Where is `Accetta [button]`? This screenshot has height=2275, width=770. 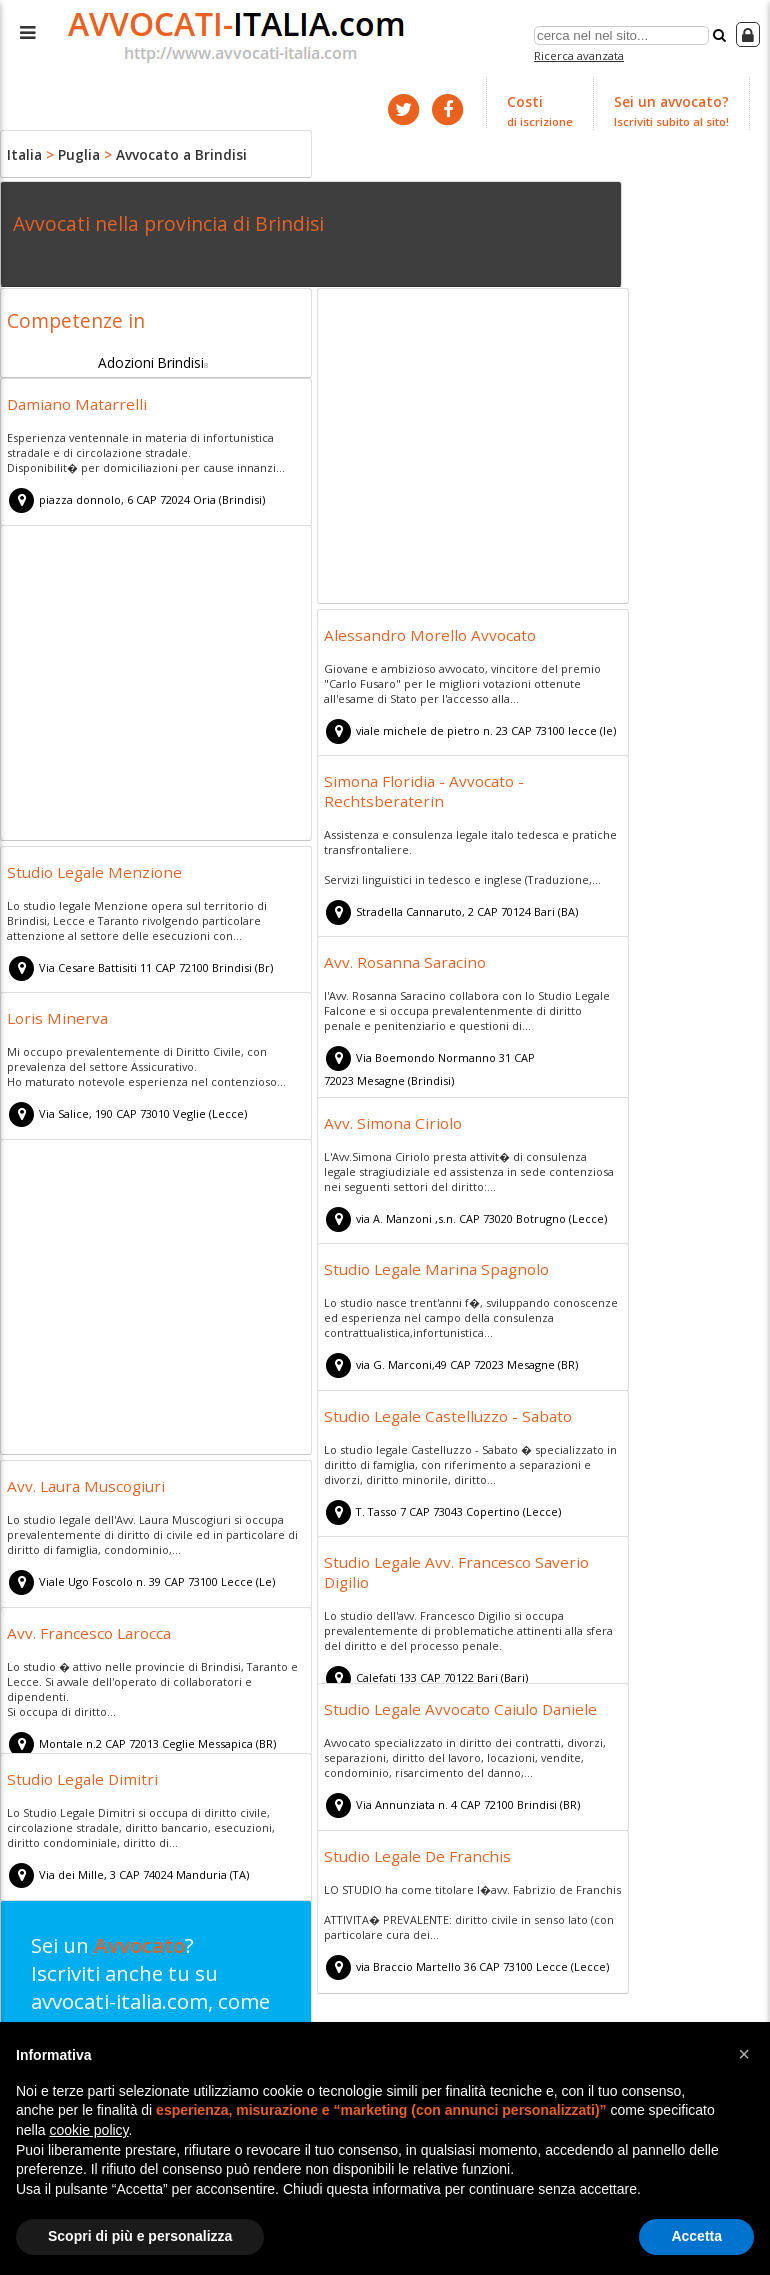
Accetta [button] is located at coordinates (696, 2236).